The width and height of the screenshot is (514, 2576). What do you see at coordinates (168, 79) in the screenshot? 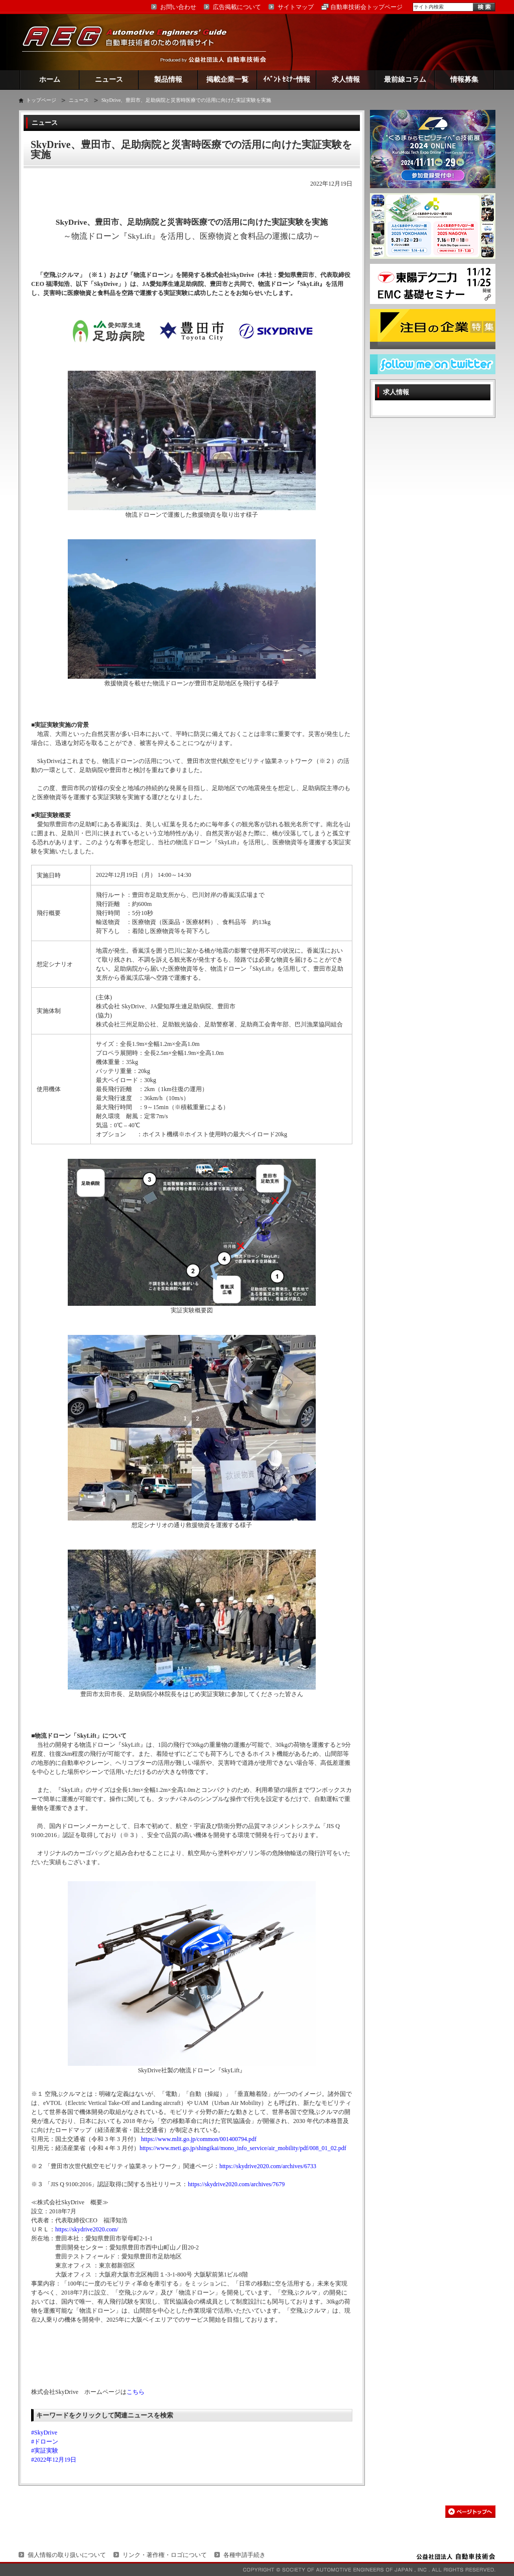
I see `製品情報` at bounding box center [168, 79].